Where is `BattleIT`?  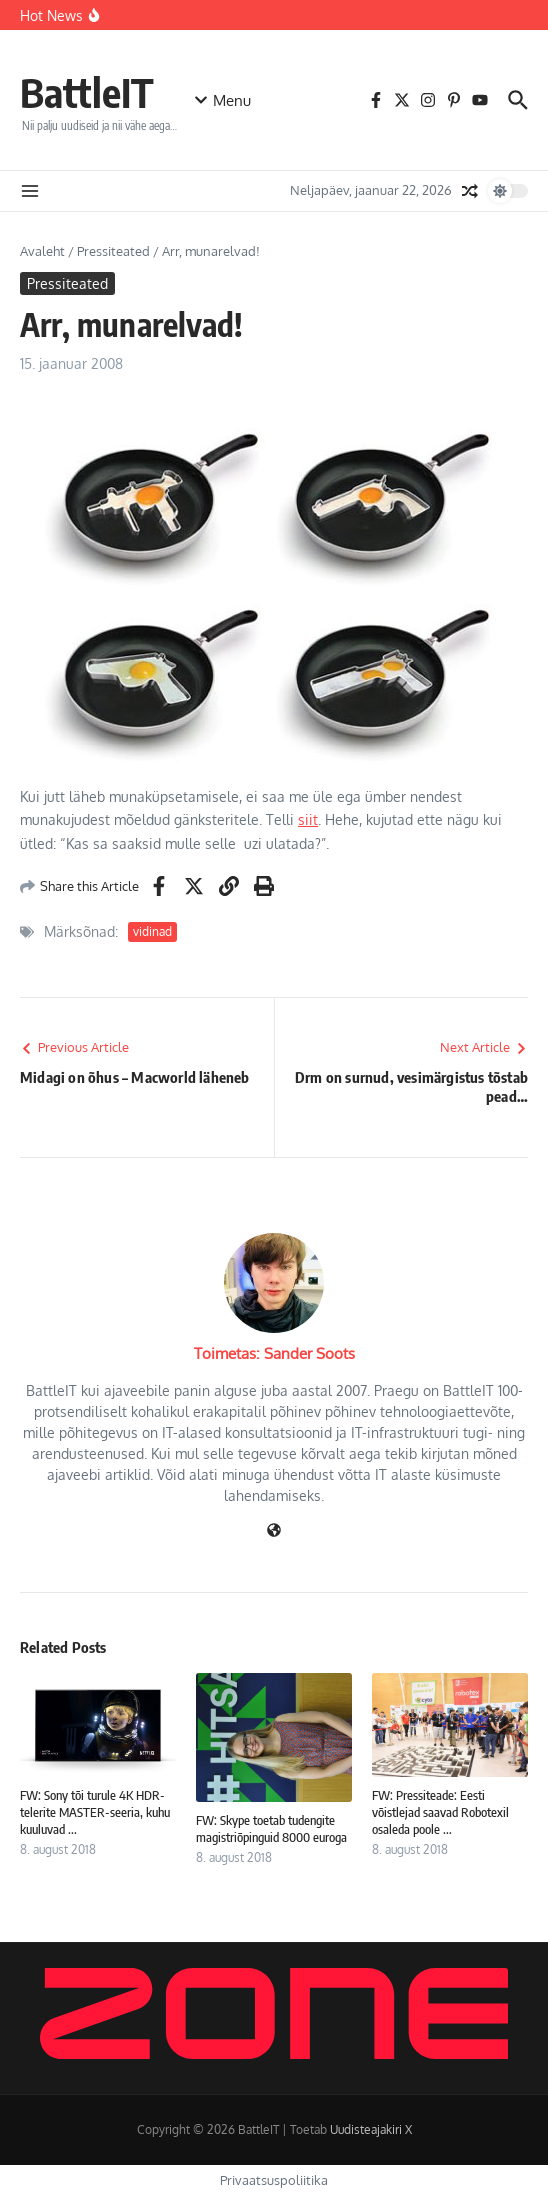
BattleIT is located at coordinates (87, 92).